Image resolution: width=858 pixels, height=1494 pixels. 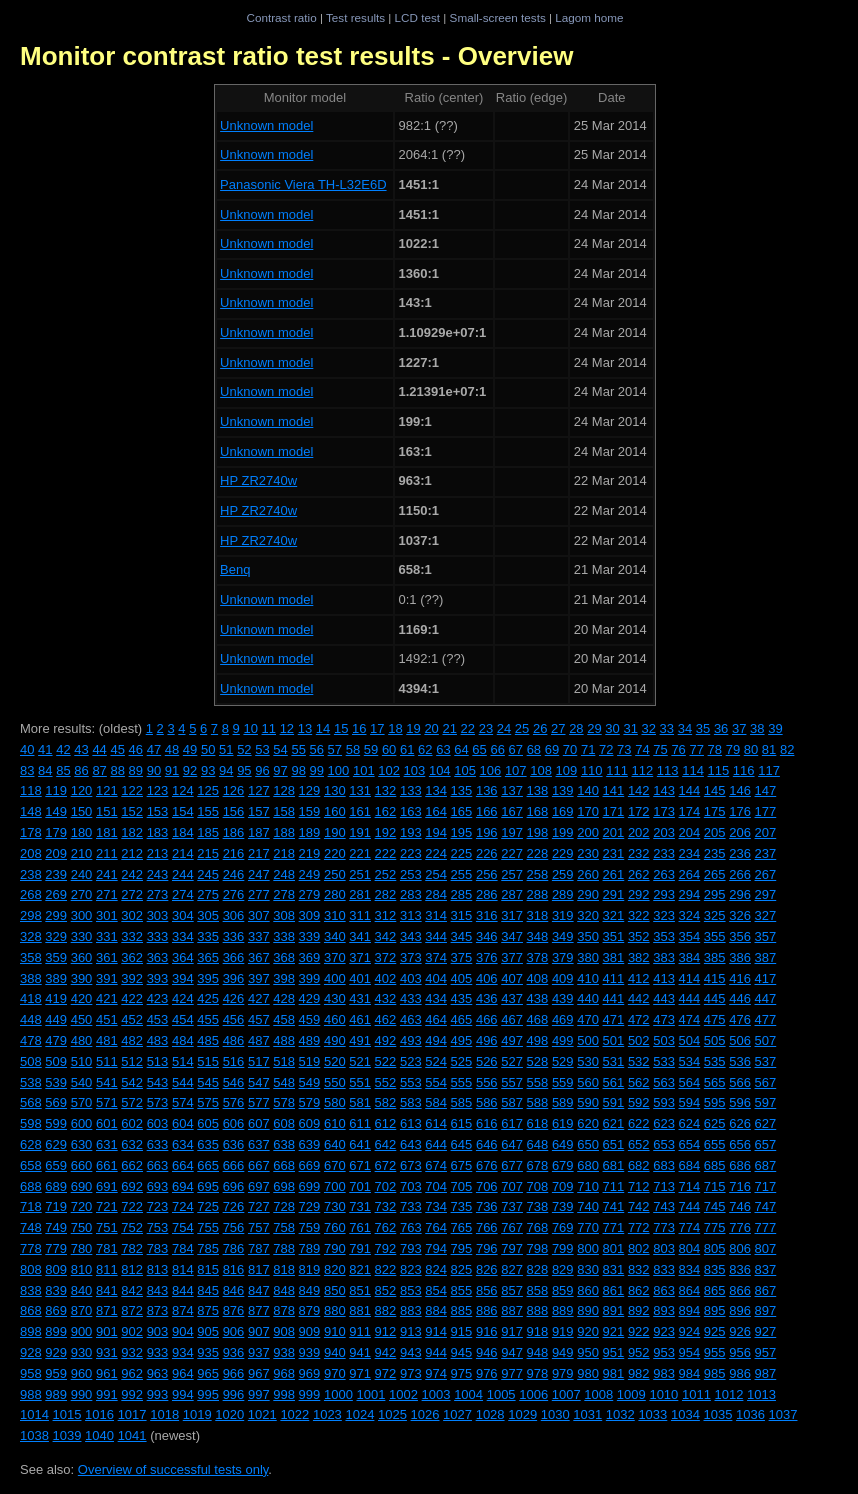 What do you see at coordinates (411, 1352) in the screenshot?
I see `943` at bounding box center [411, 1352].